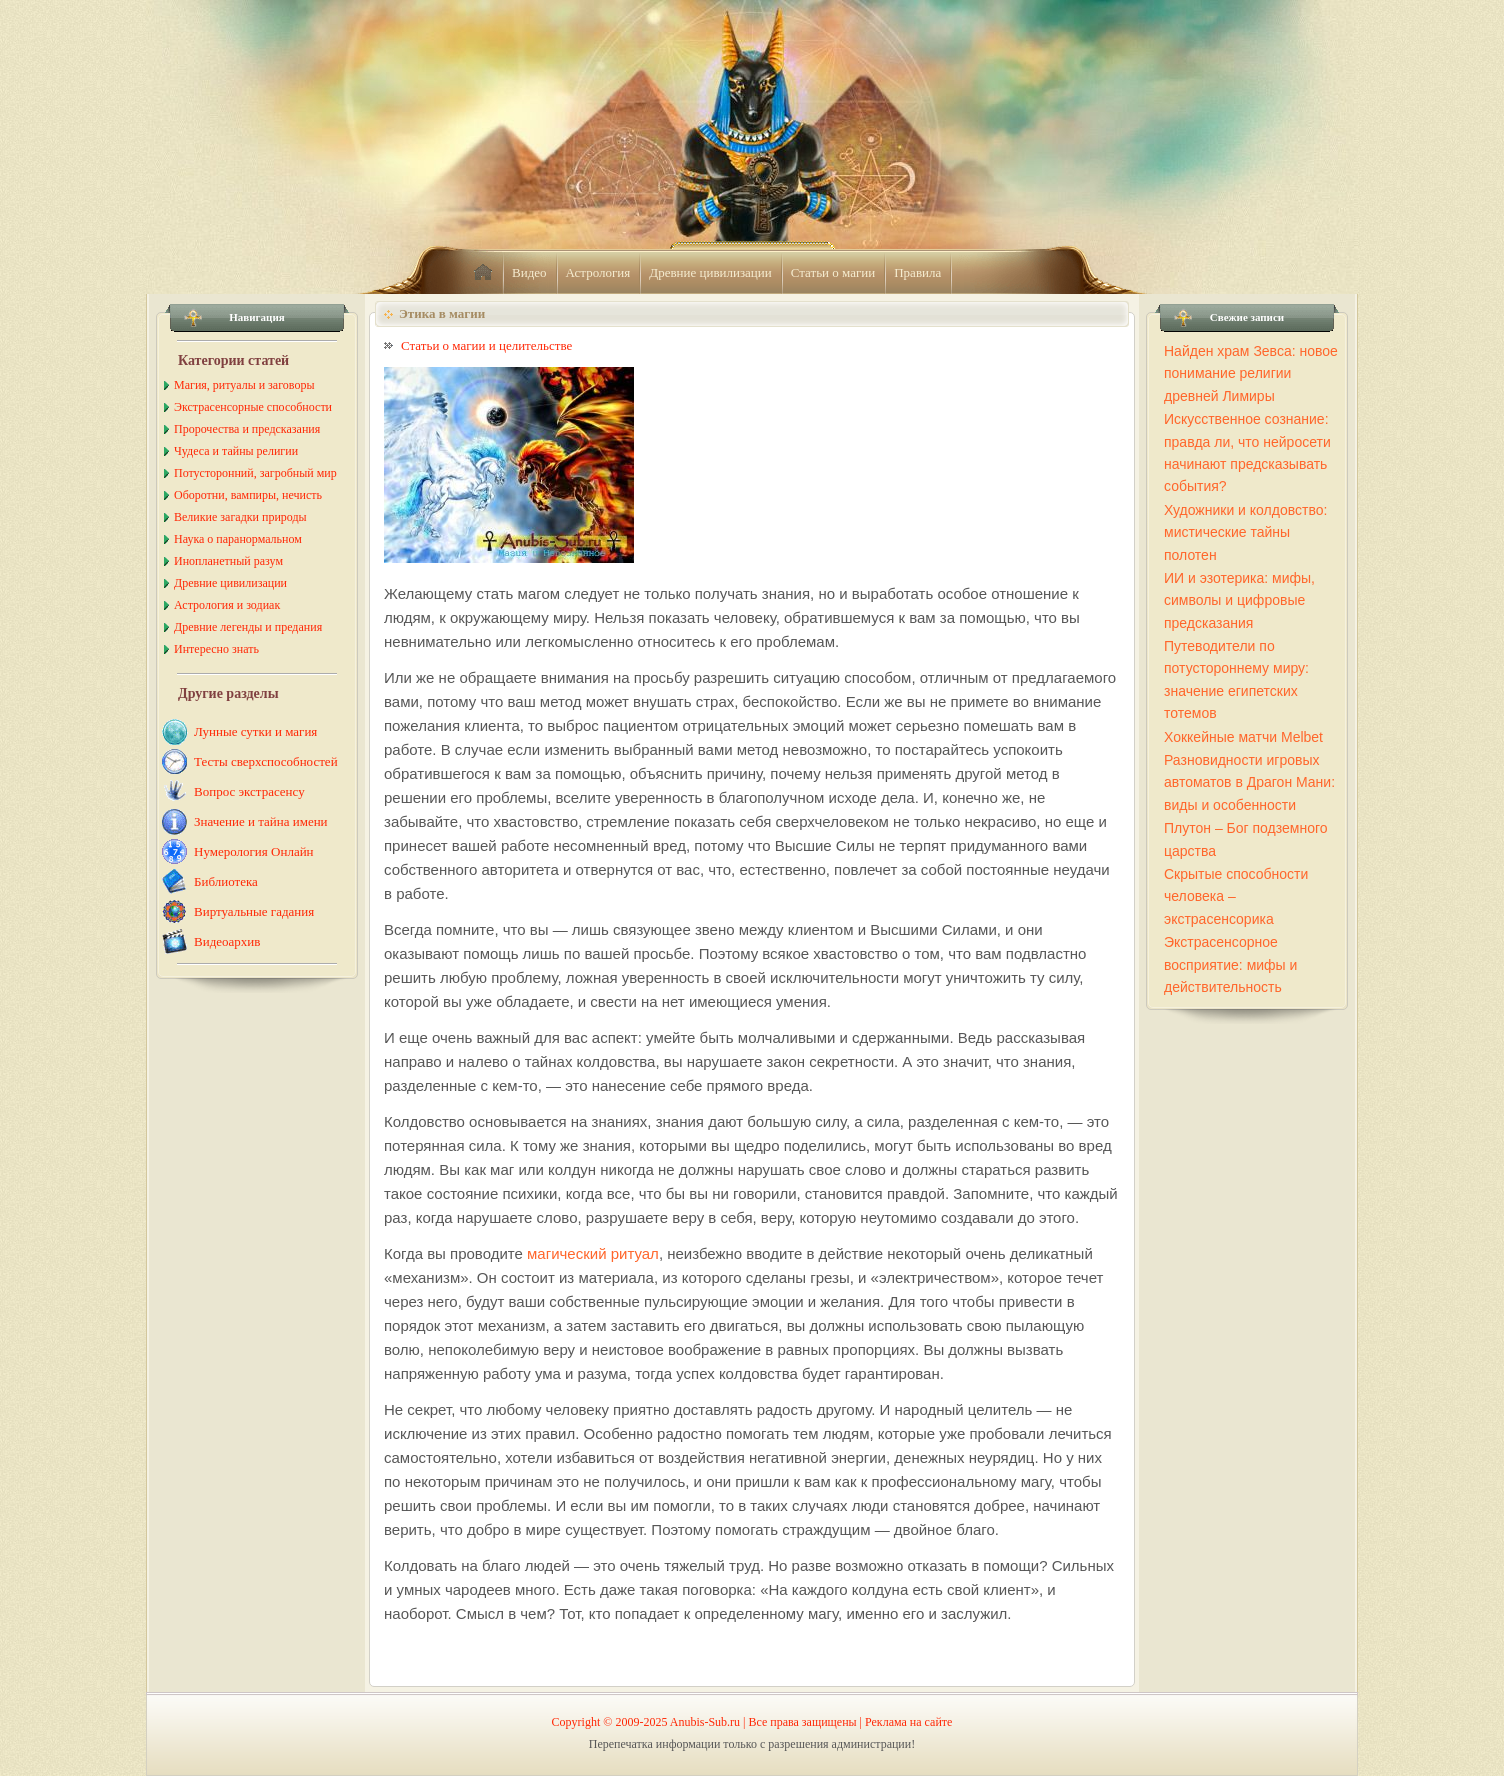  Describe the element at coordinates (247, 429) in the screenshot. I see `Пророчества и предсказания` at that location.